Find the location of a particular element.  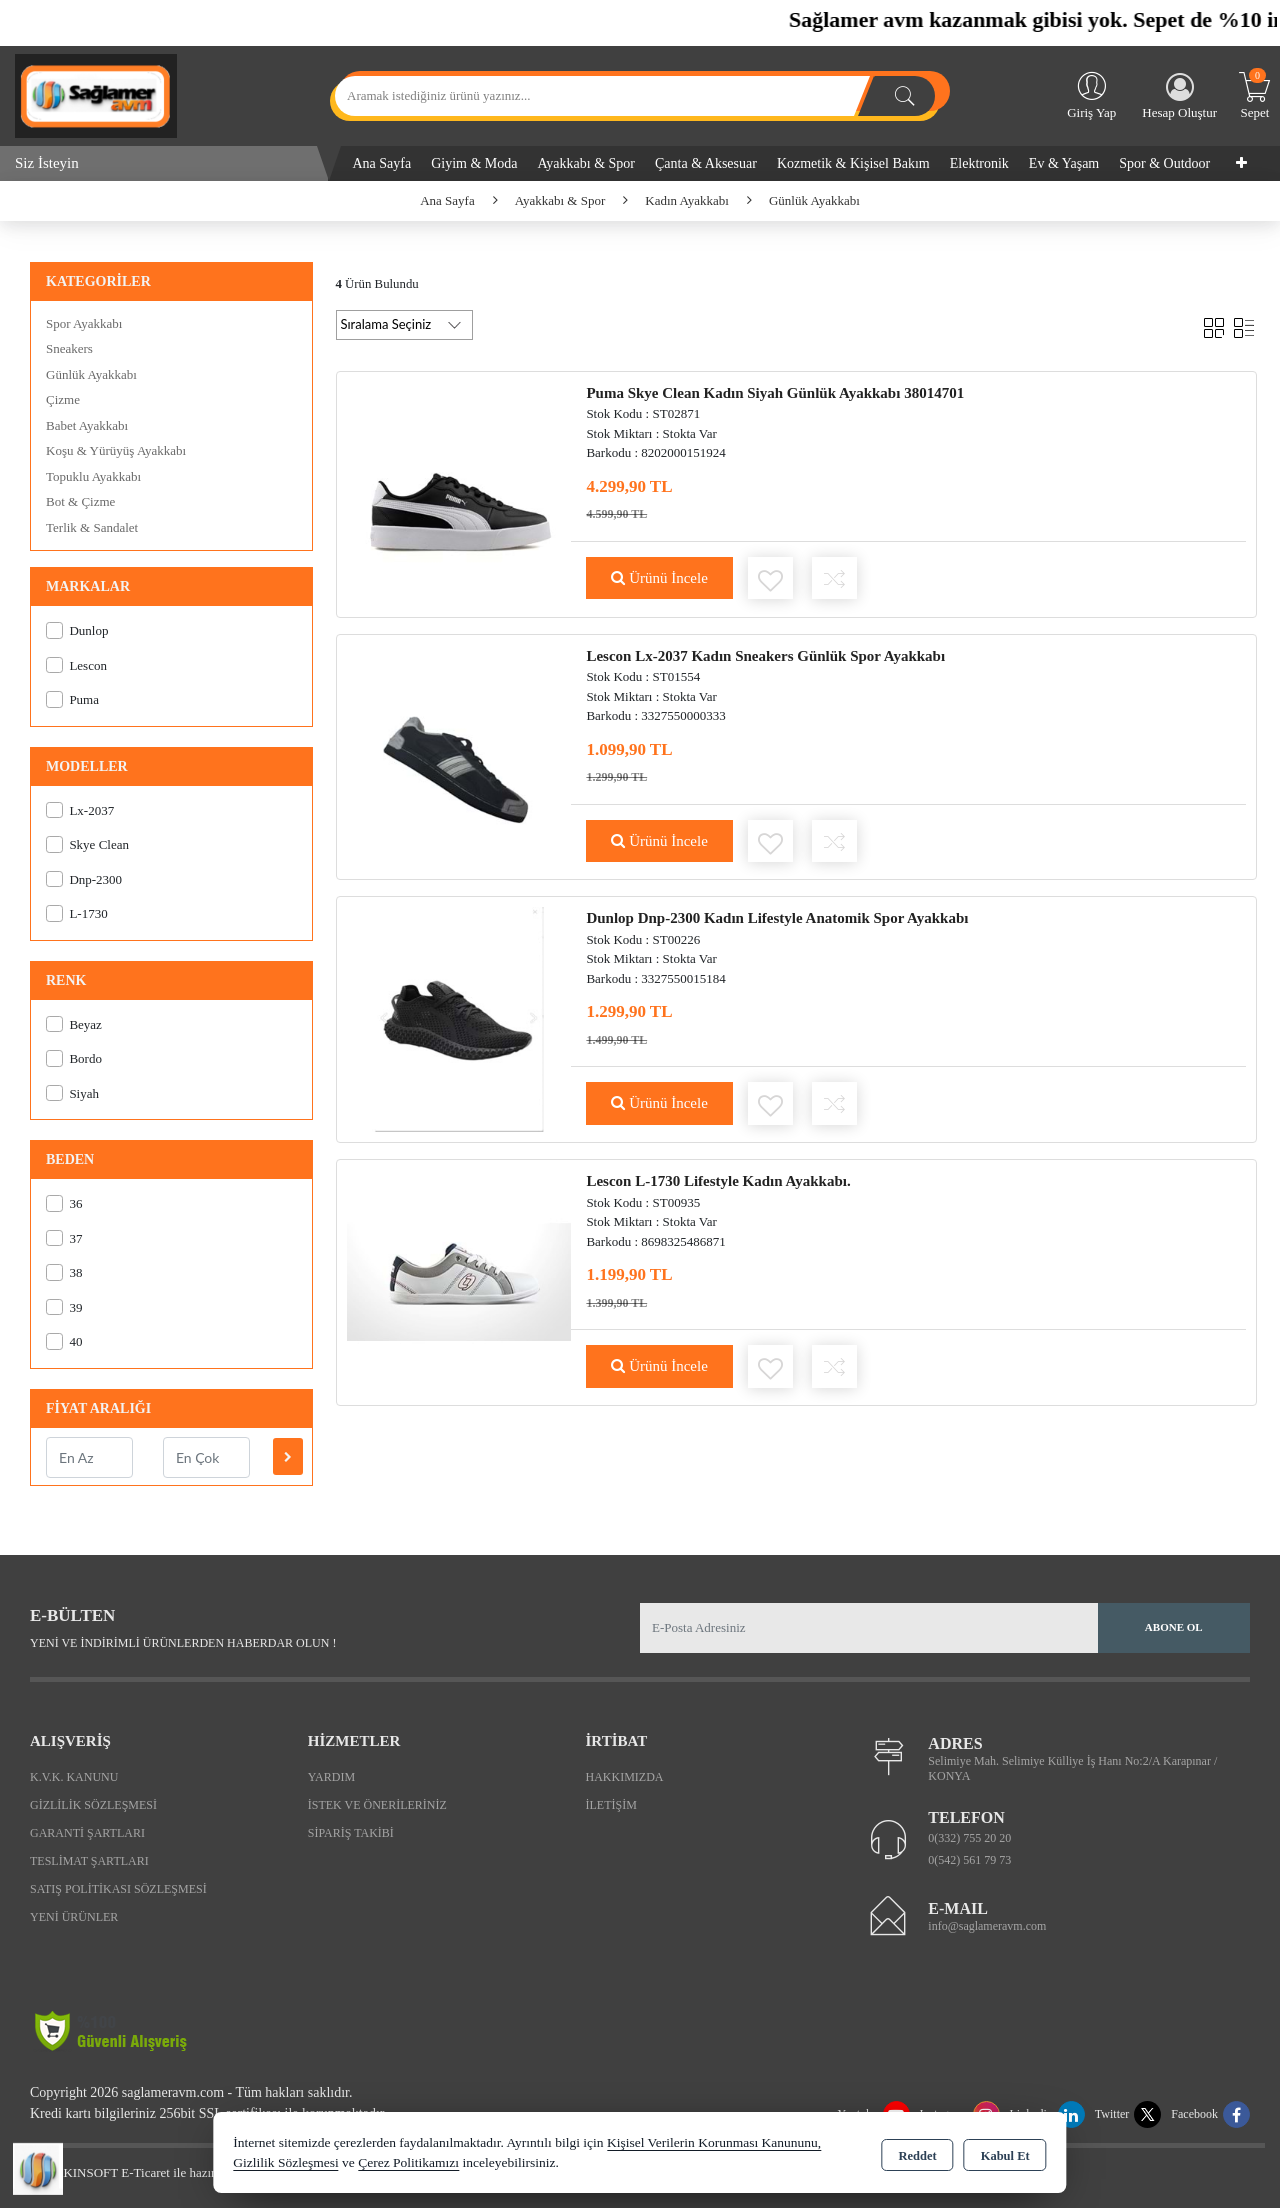

Topuklu Ayakkabı is located at coordinates (93, 476).